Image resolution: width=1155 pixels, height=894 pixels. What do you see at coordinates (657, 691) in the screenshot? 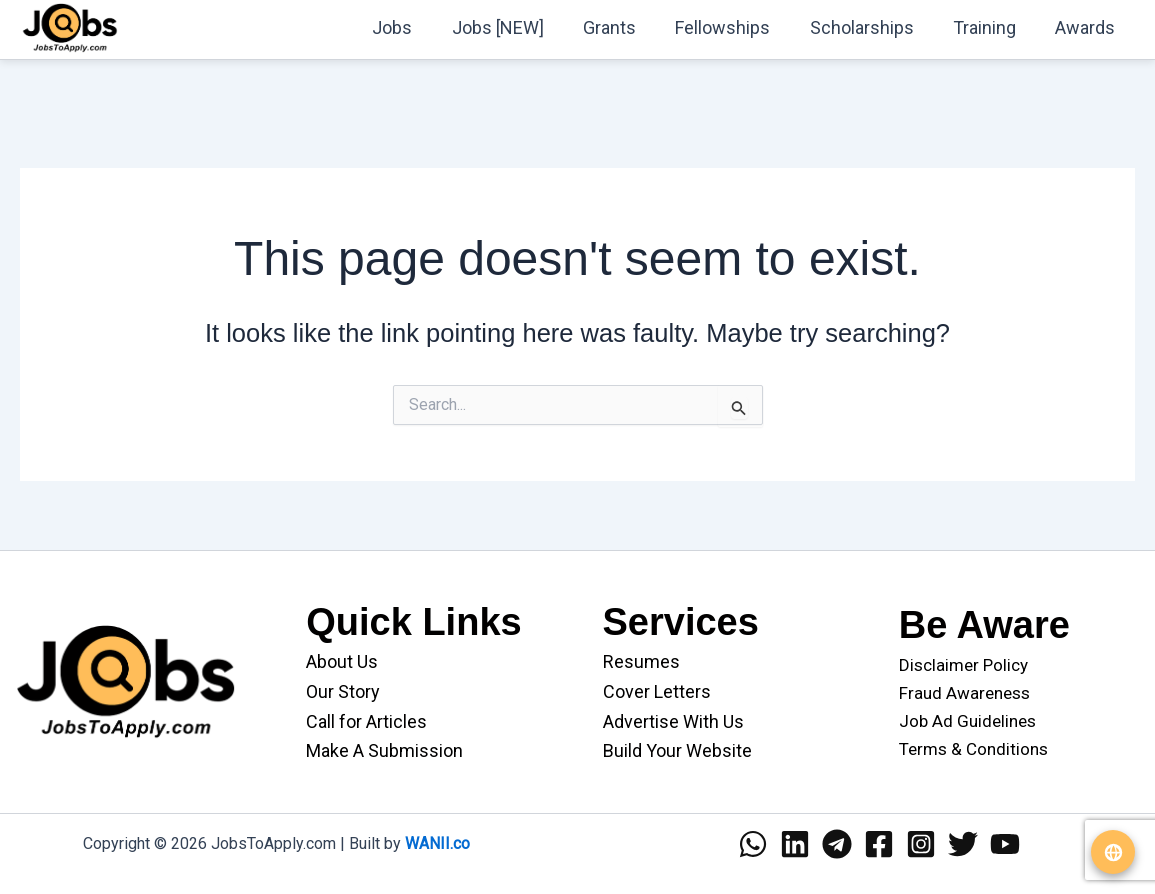
I see `Cover Letters` at bounding box center [657, 691].